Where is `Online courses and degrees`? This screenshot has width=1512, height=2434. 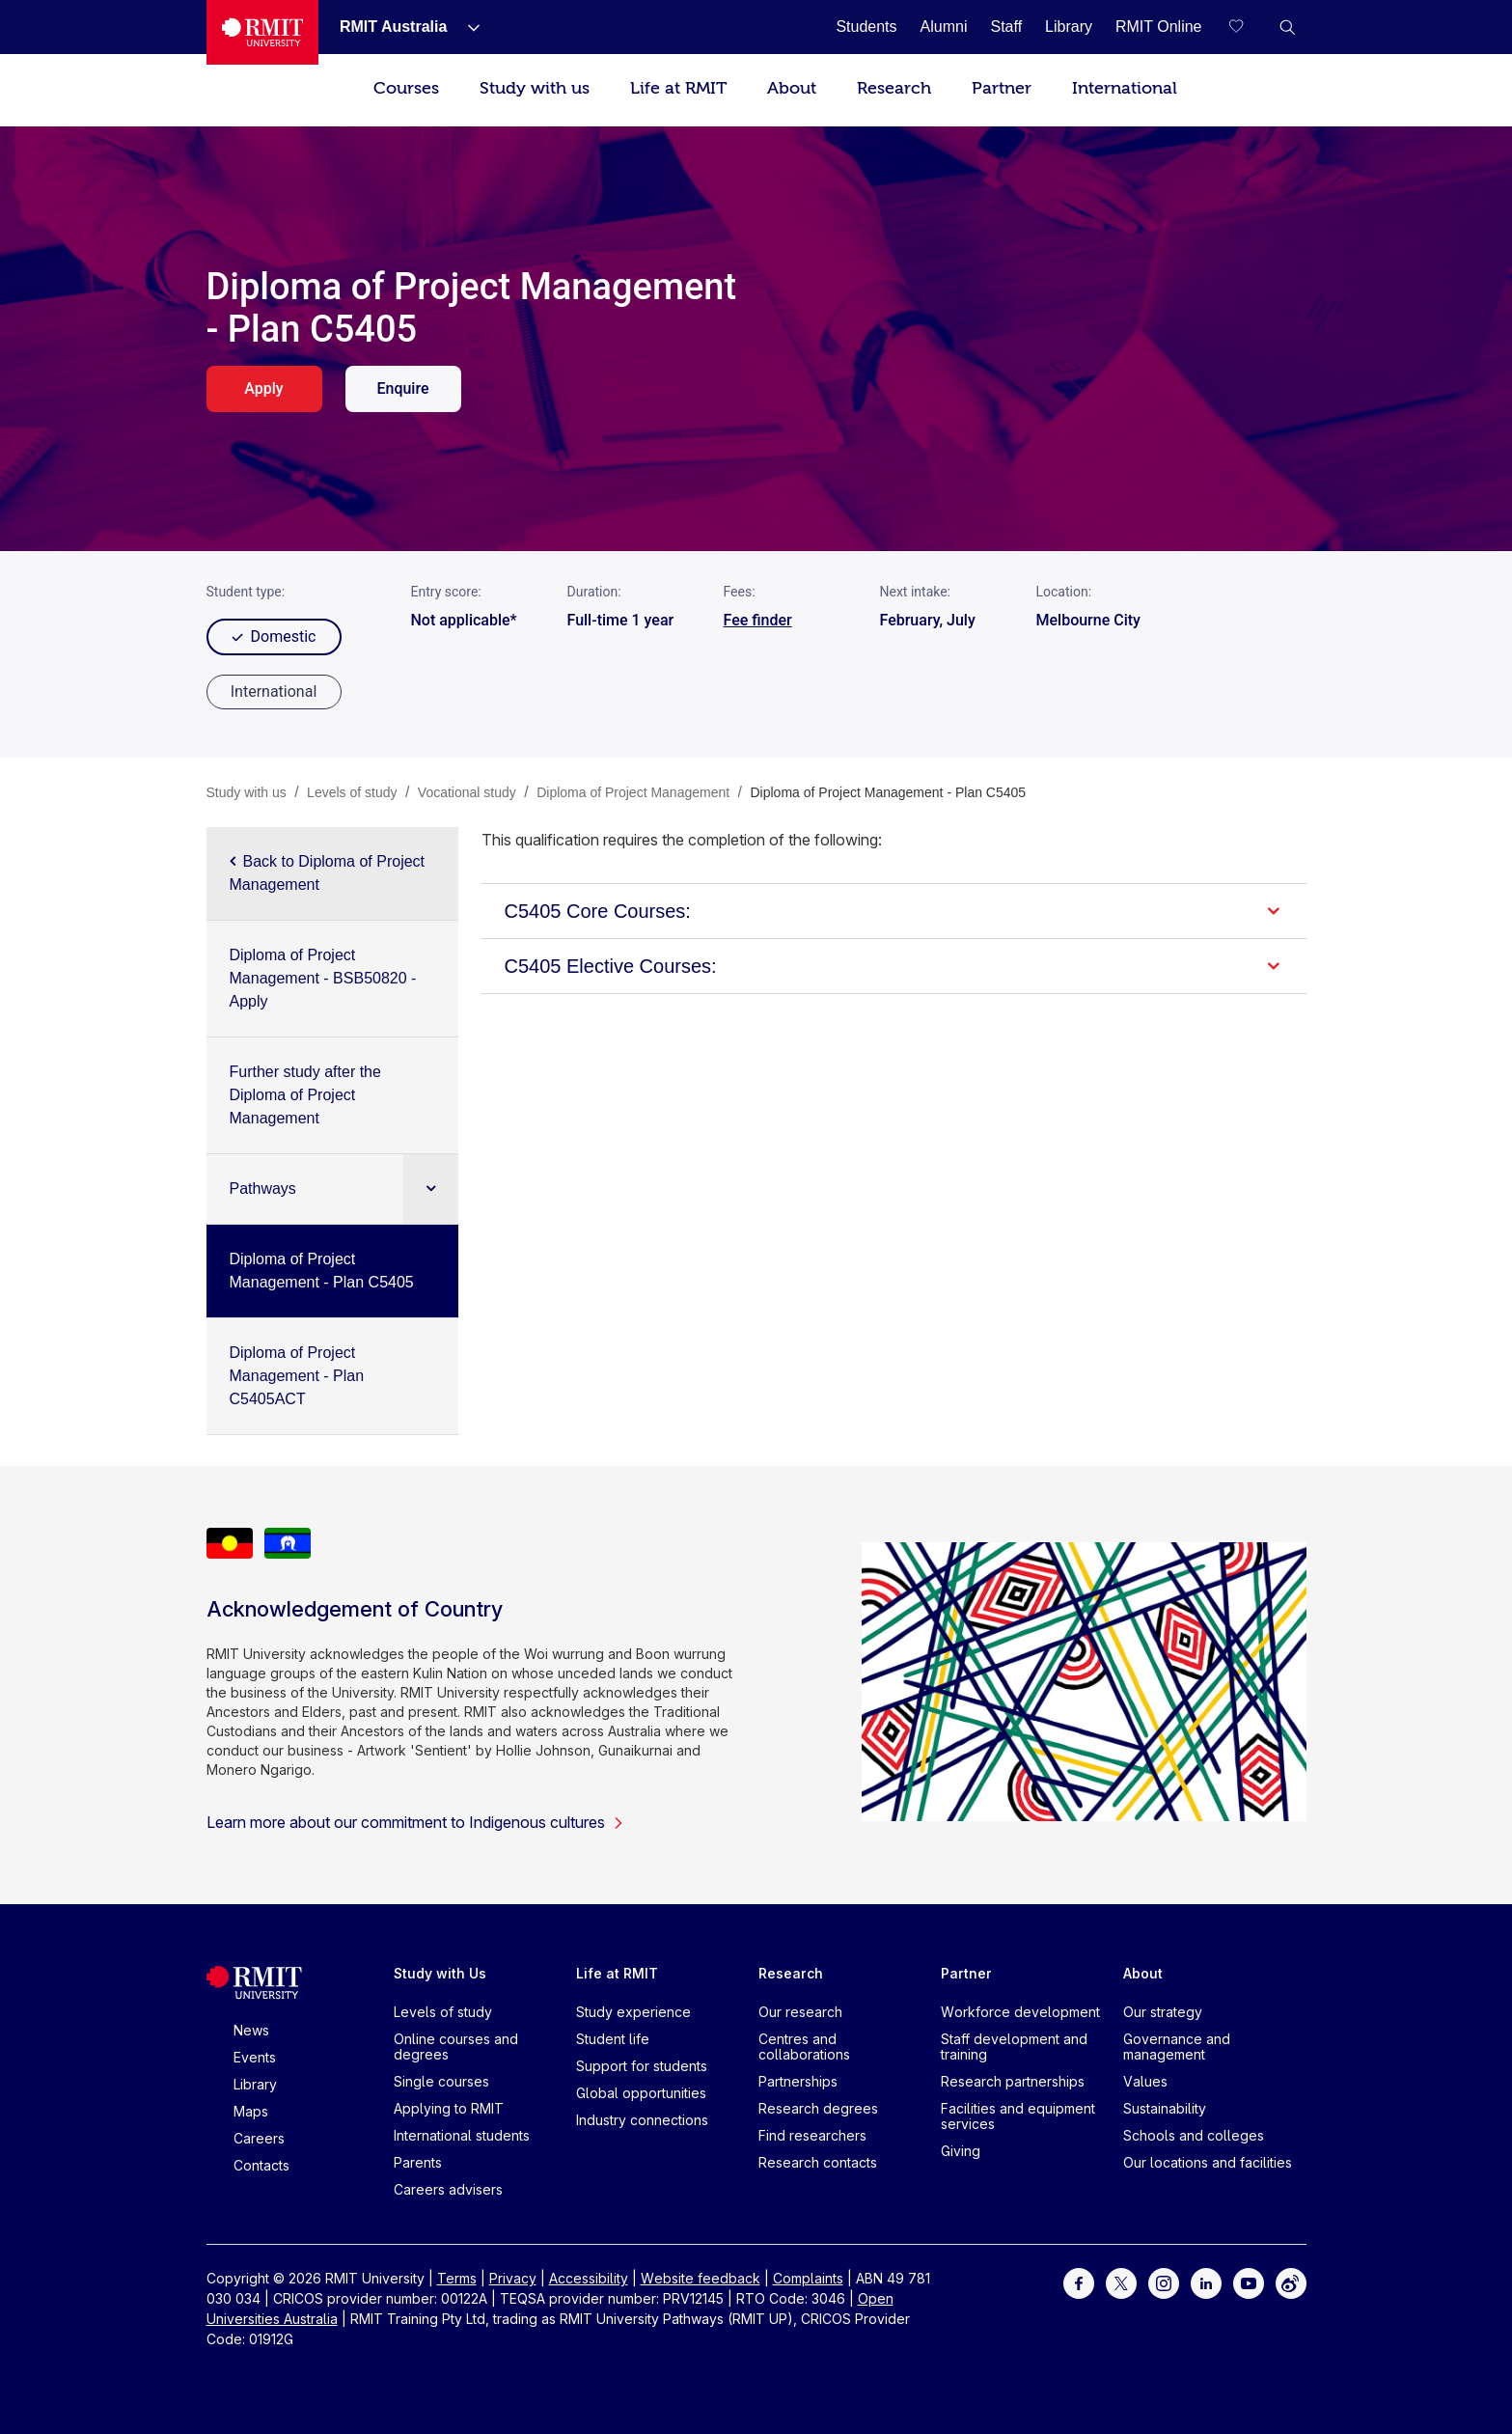 Online courses and degrees is located at coordinates (456, 2046).